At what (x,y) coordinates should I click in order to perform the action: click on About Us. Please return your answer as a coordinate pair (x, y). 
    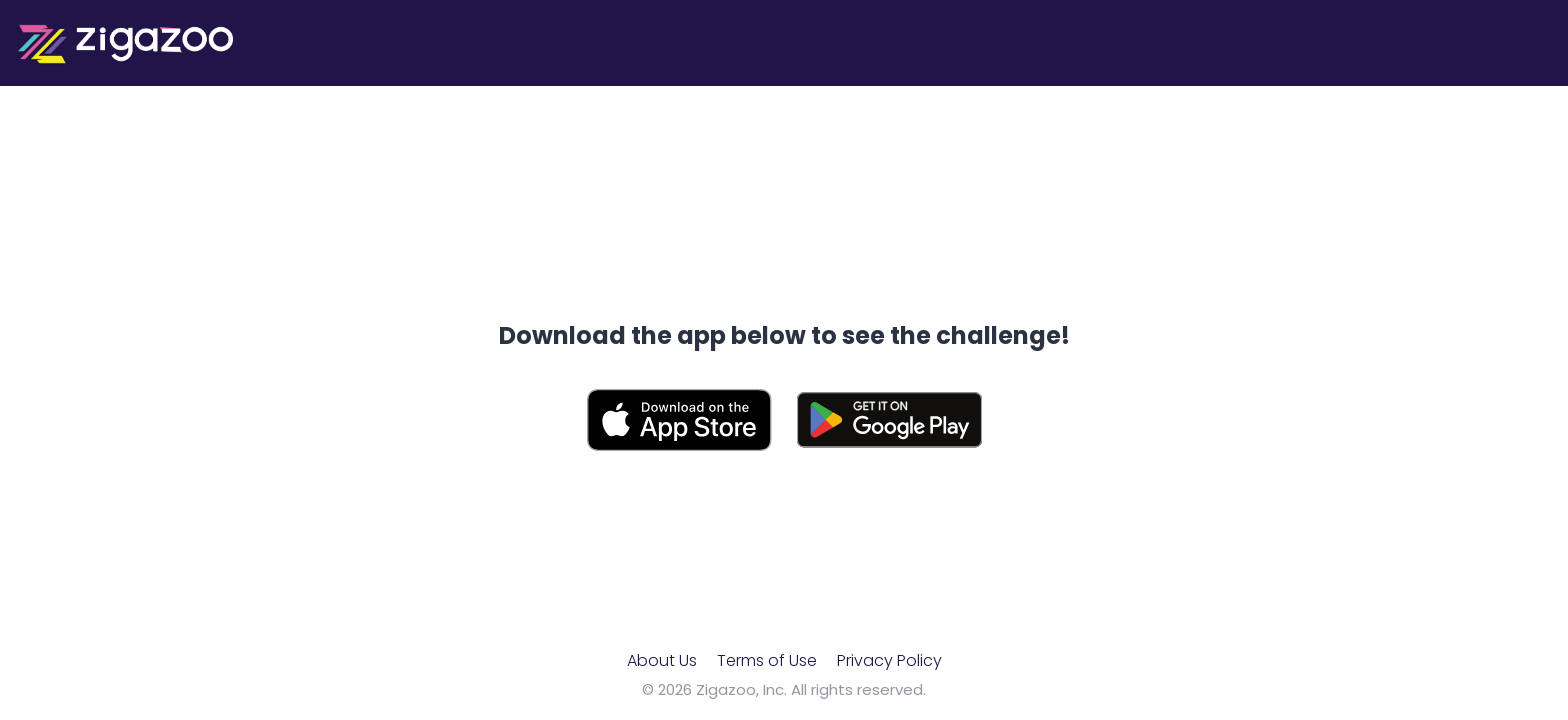
    Looking at the image, I should click on (662, 660).